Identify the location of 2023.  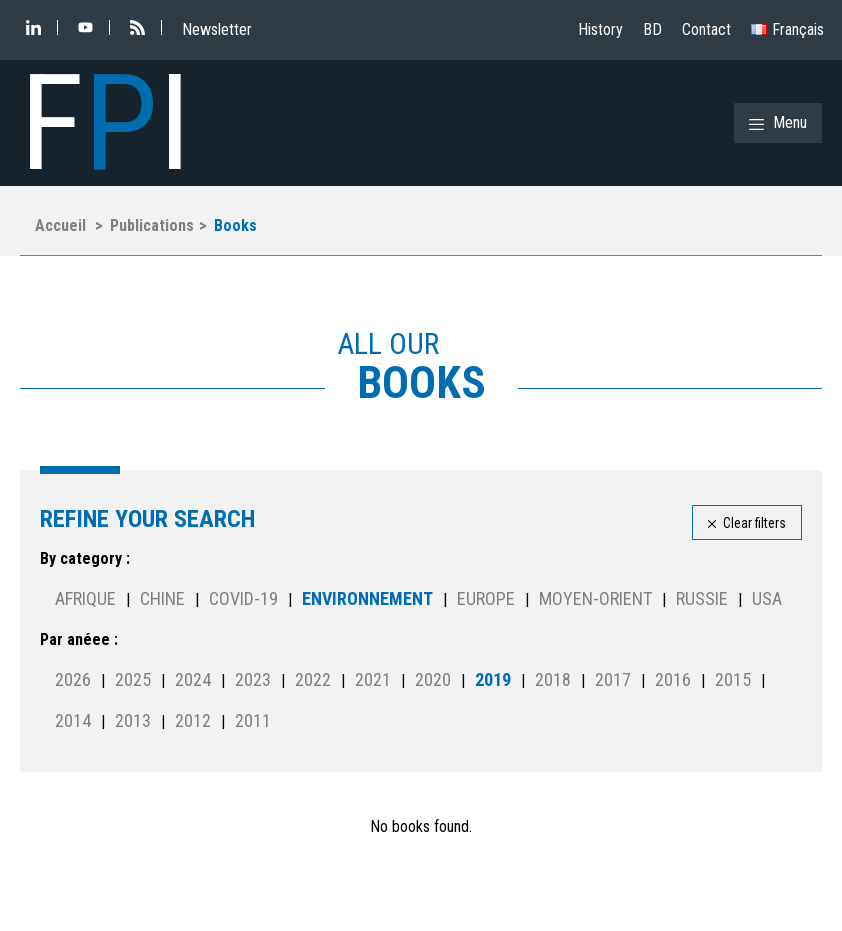
(253, 679).